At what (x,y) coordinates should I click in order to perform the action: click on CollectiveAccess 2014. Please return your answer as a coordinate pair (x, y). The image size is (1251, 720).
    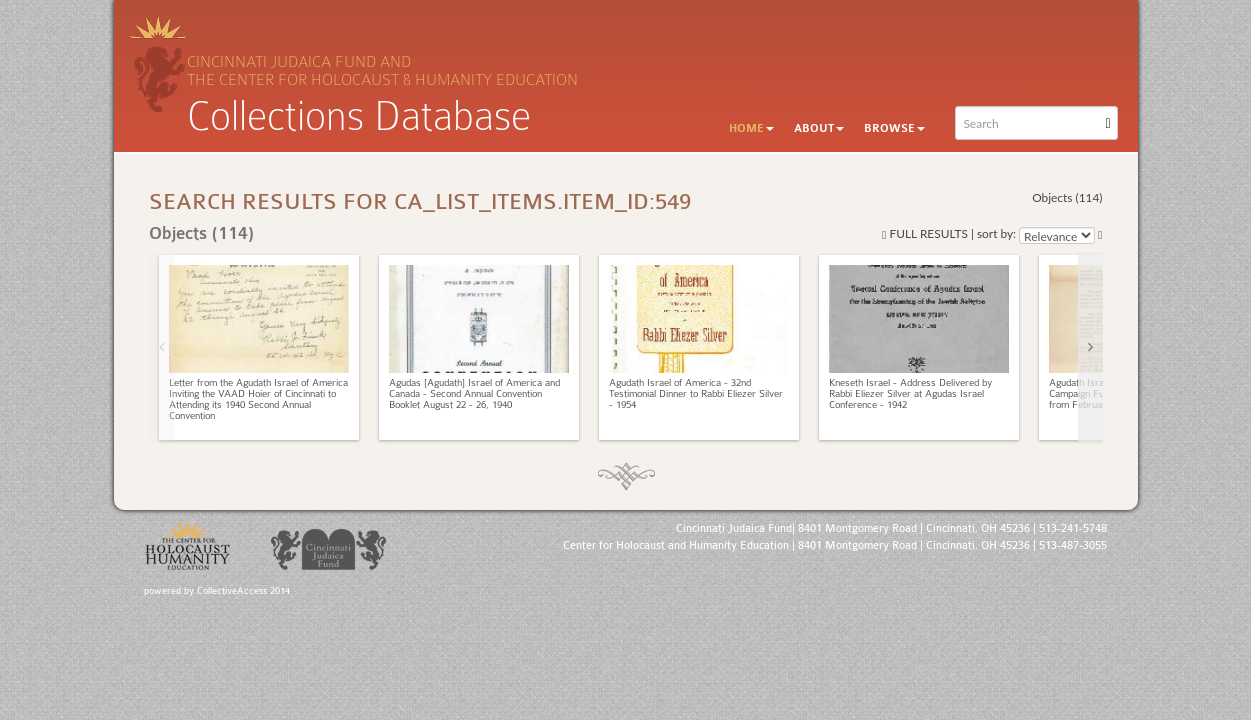
    Looking at the image, I should click on (243, 591).